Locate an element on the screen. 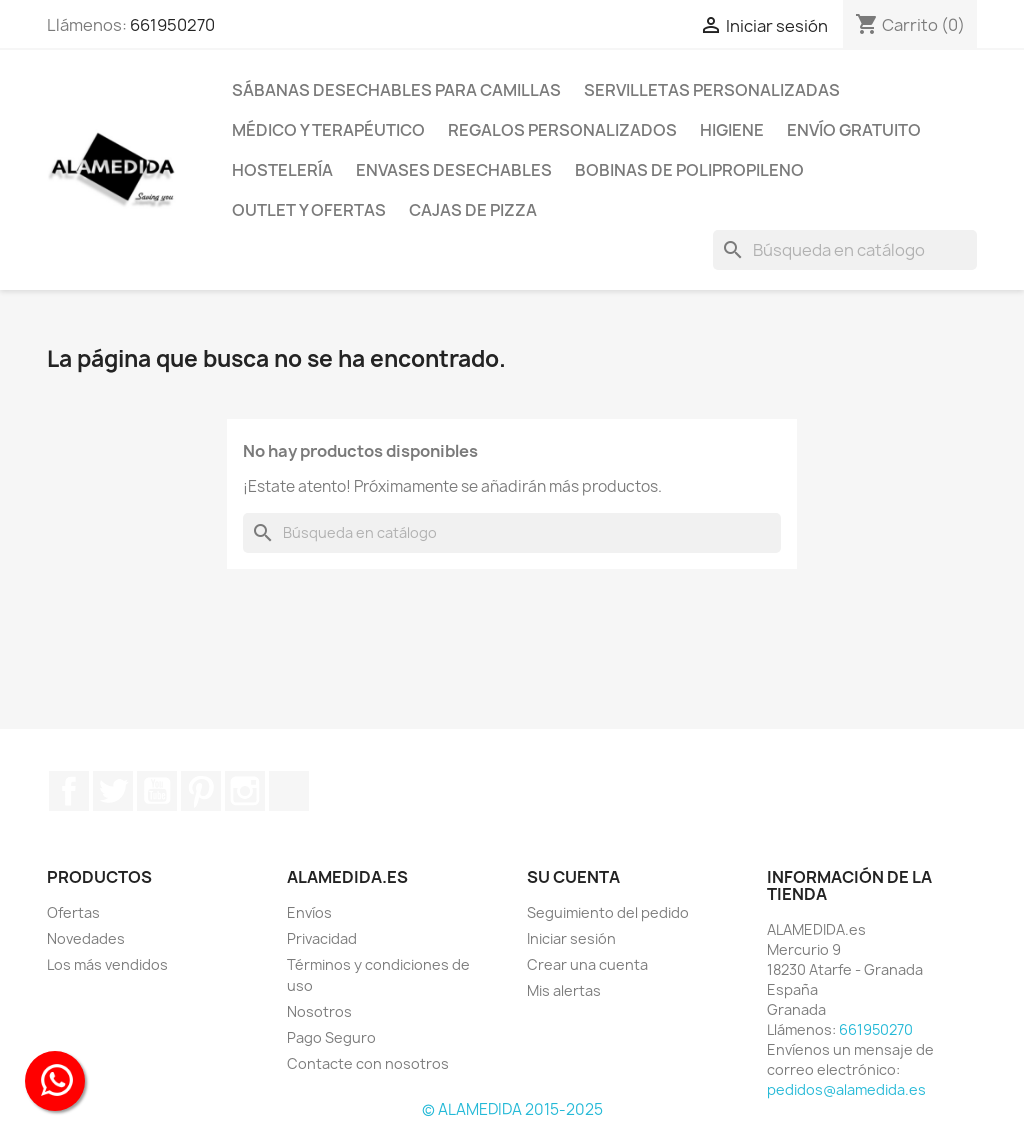  SÁBANAS DESECHABLES PARA CAMILLAS is located at coordinates (396, 90).